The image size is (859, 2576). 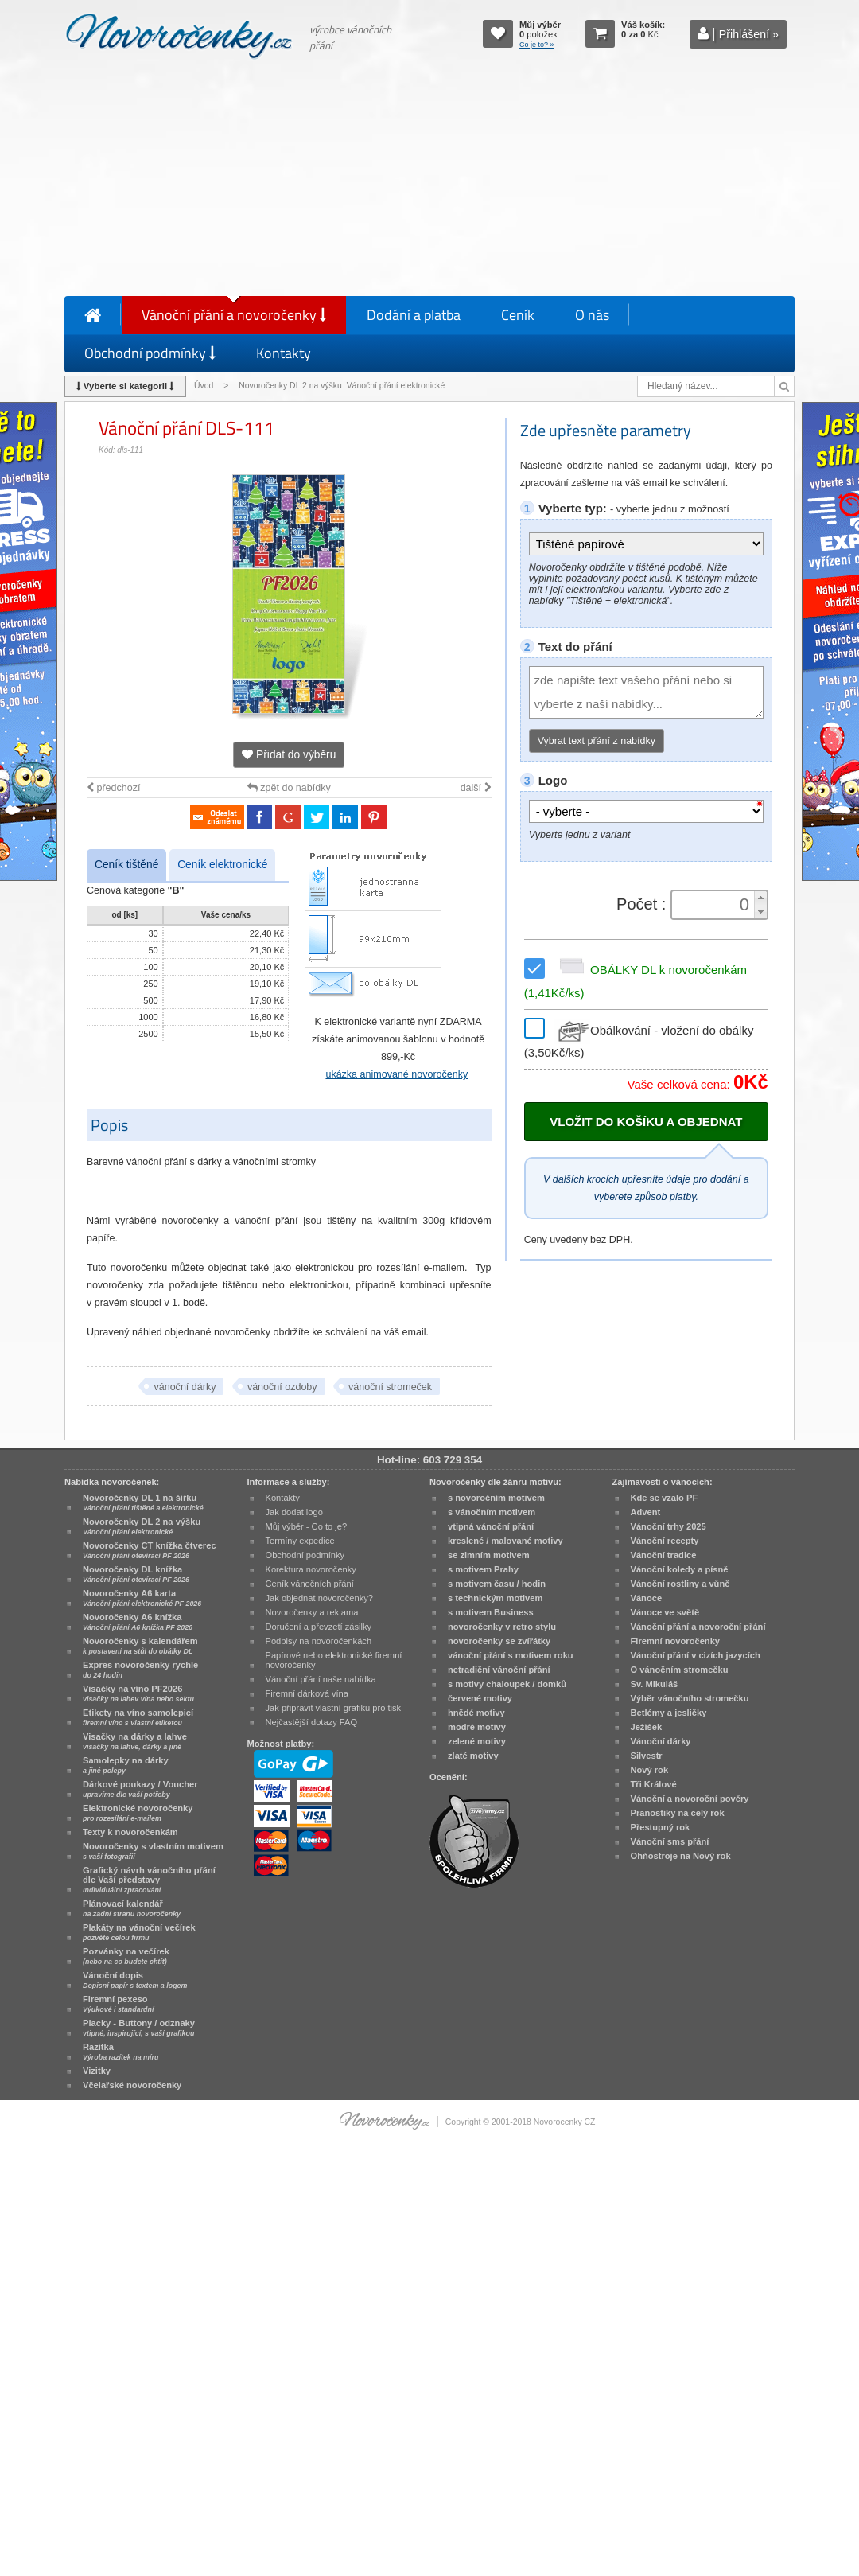 I want to click on Nový rok, so click(x=650, y=1770).